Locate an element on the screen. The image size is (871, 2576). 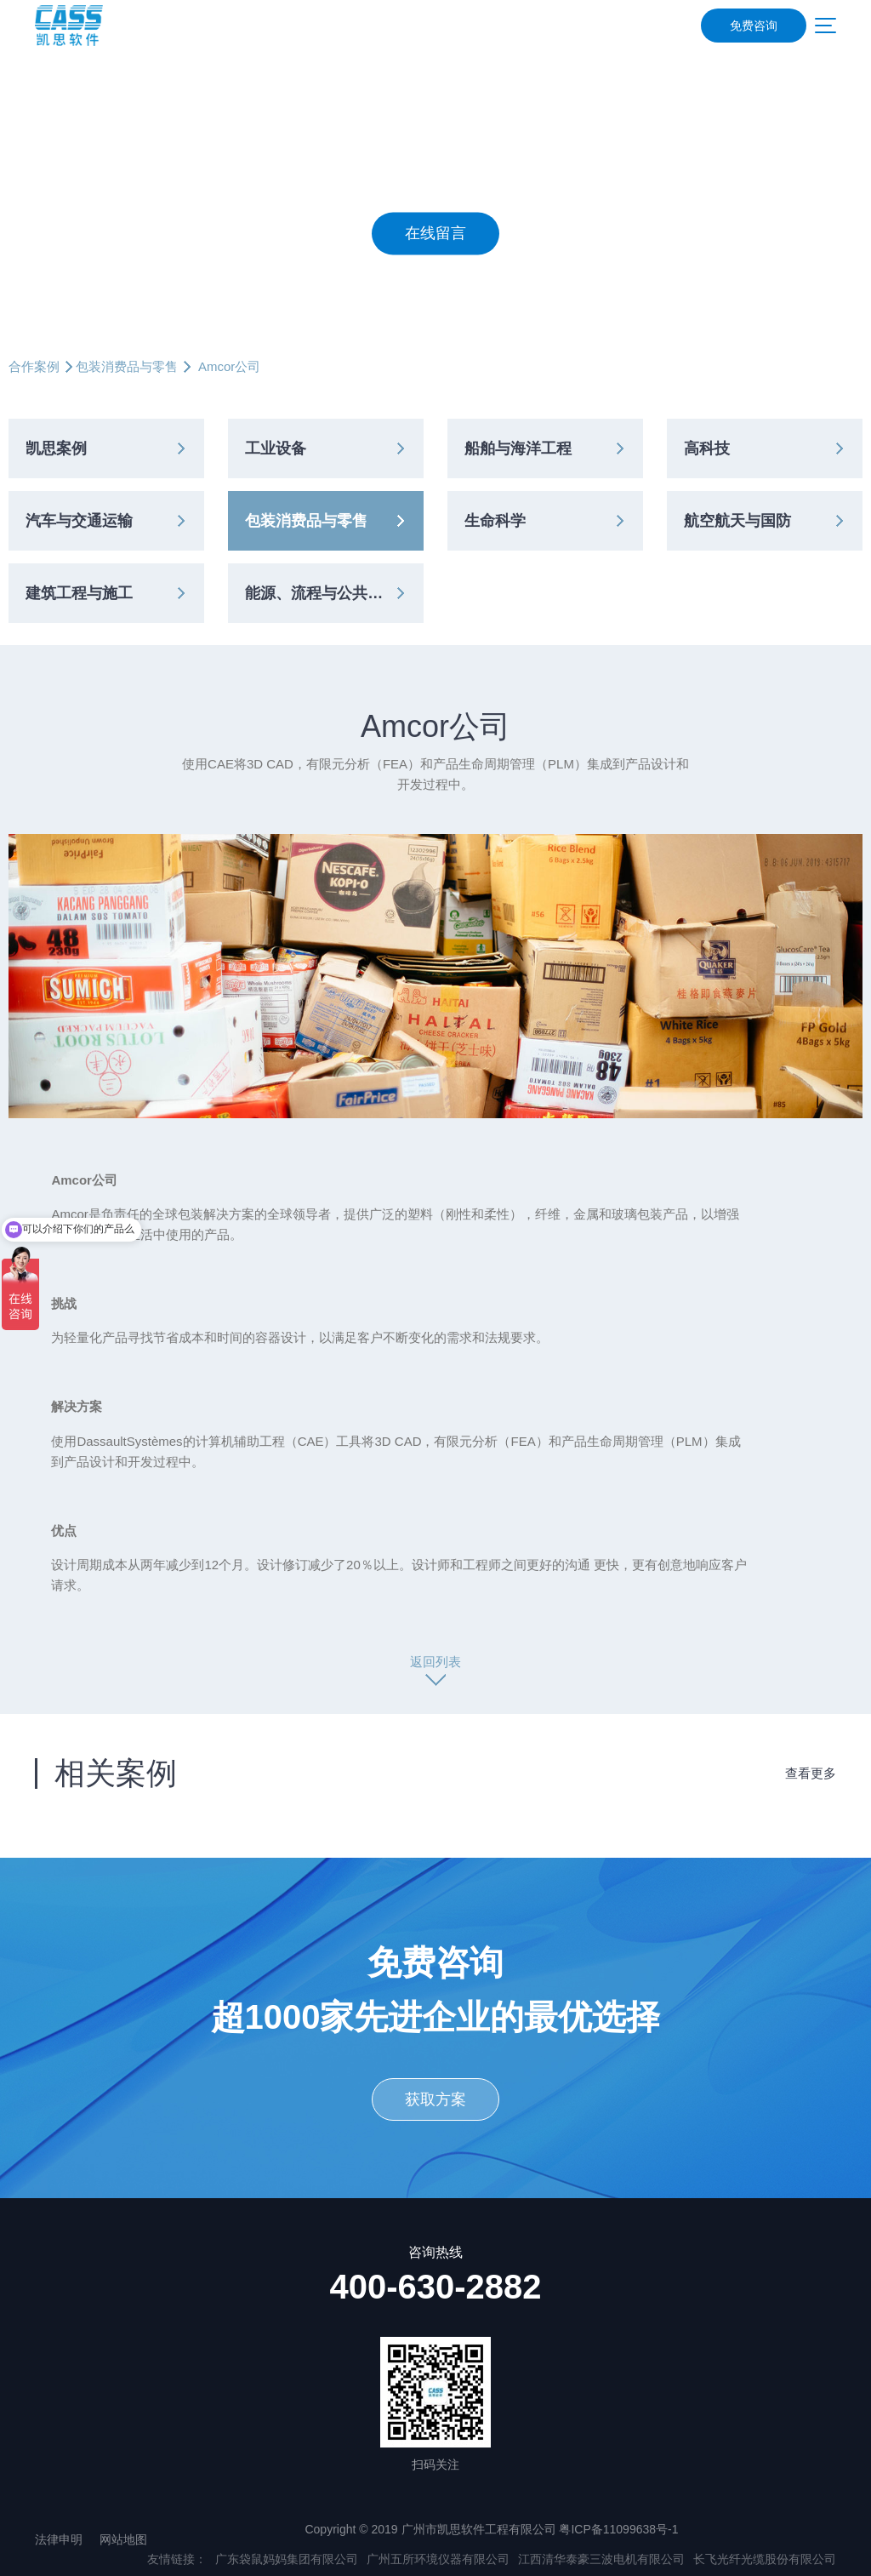
广东袋鼠妈妈集团有限公司 is located at coordinates (286, 2559).